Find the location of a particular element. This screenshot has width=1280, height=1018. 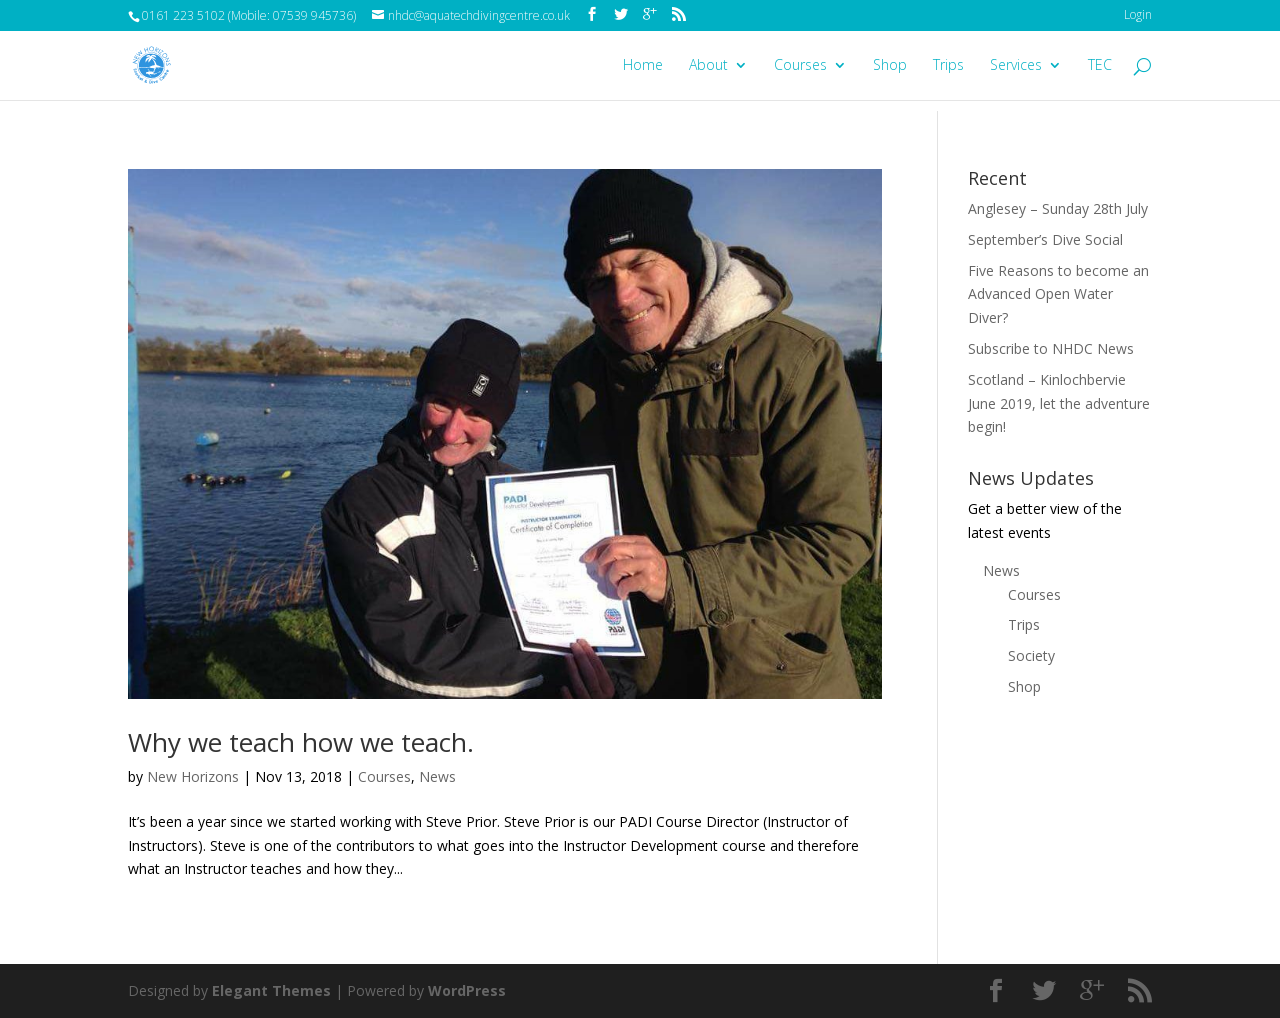

Anglesey – Sunday 28th July is located at coordinates (1058, 208).